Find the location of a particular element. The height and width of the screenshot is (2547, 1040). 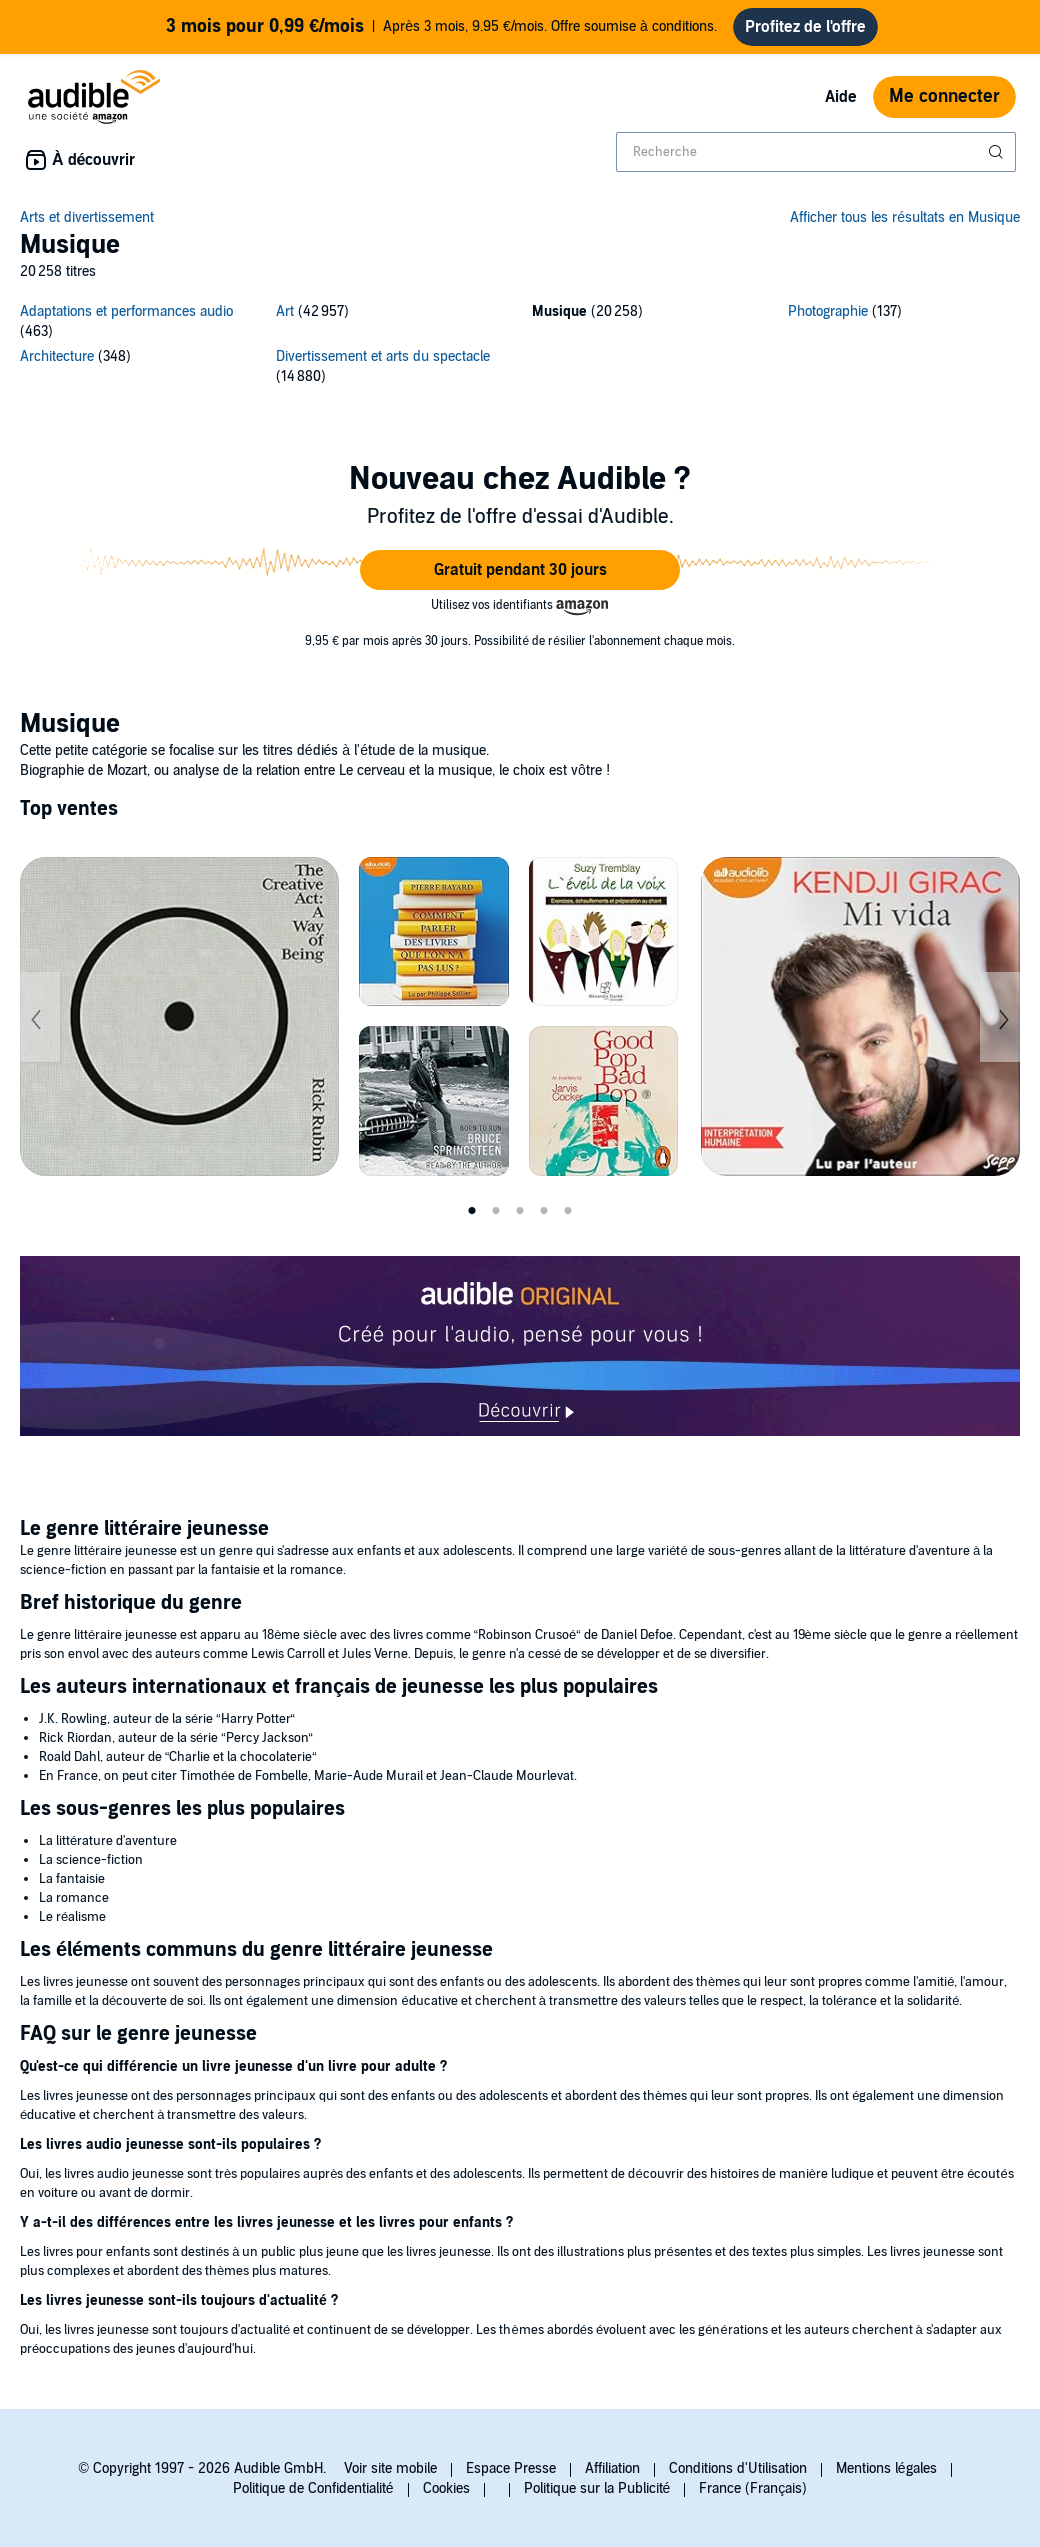

Politique sur la Publicité is located at coordinates (597, 2488).